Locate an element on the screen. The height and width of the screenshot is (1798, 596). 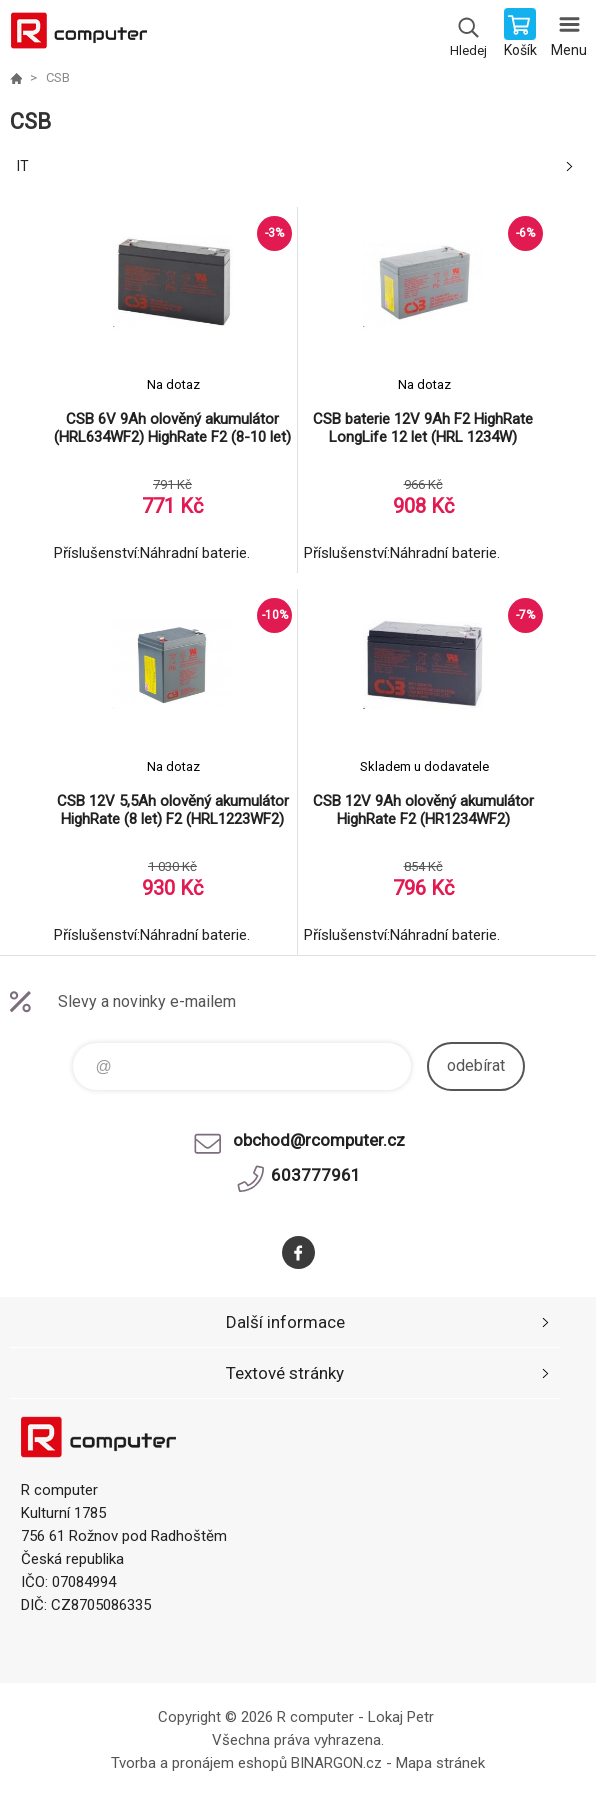
R computer [banner] is located at coordinates (78, 35).